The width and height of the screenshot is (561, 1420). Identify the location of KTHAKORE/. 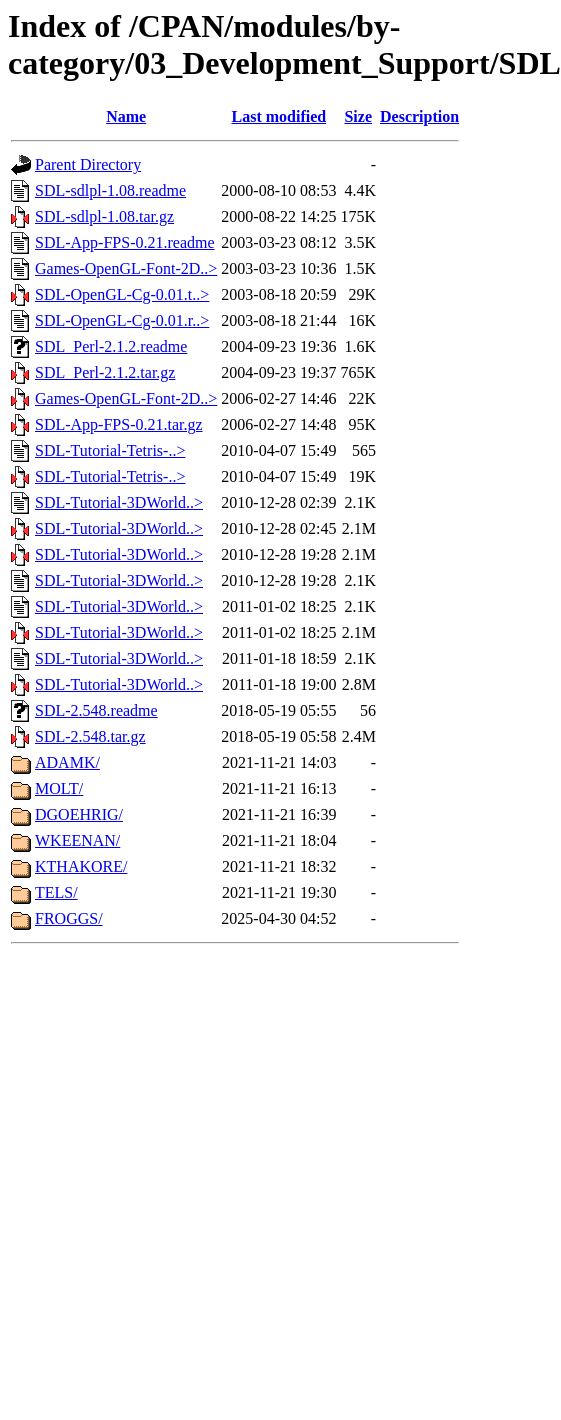
(81, 866).